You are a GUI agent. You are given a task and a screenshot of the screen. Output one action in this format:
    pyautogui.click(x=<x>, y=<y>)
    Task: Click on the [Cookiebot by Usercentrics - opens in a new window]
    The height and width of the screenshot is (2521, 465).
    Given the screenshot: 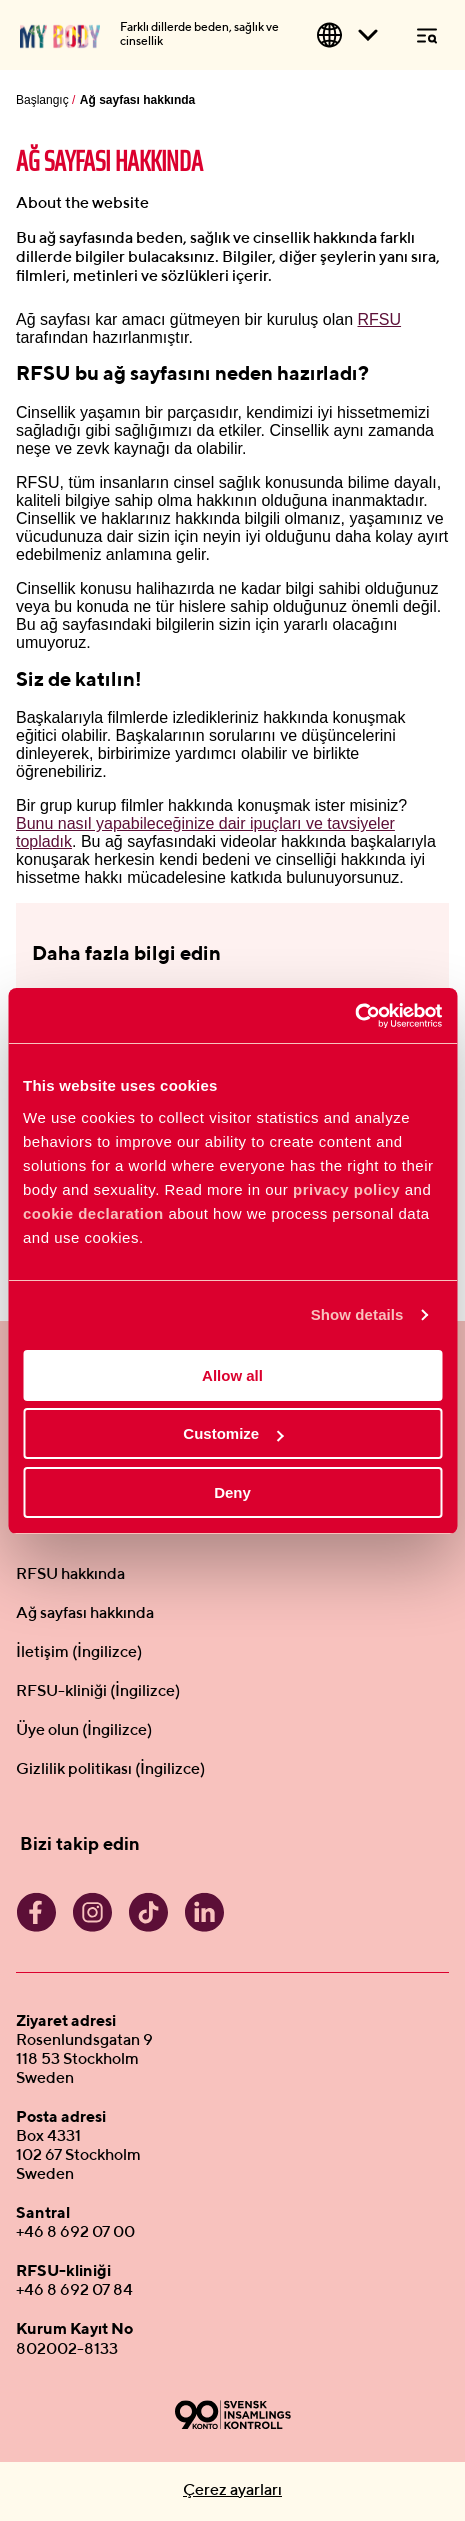 What is the action you would take?
    pyautogui.click(x=354, y=1016)
    